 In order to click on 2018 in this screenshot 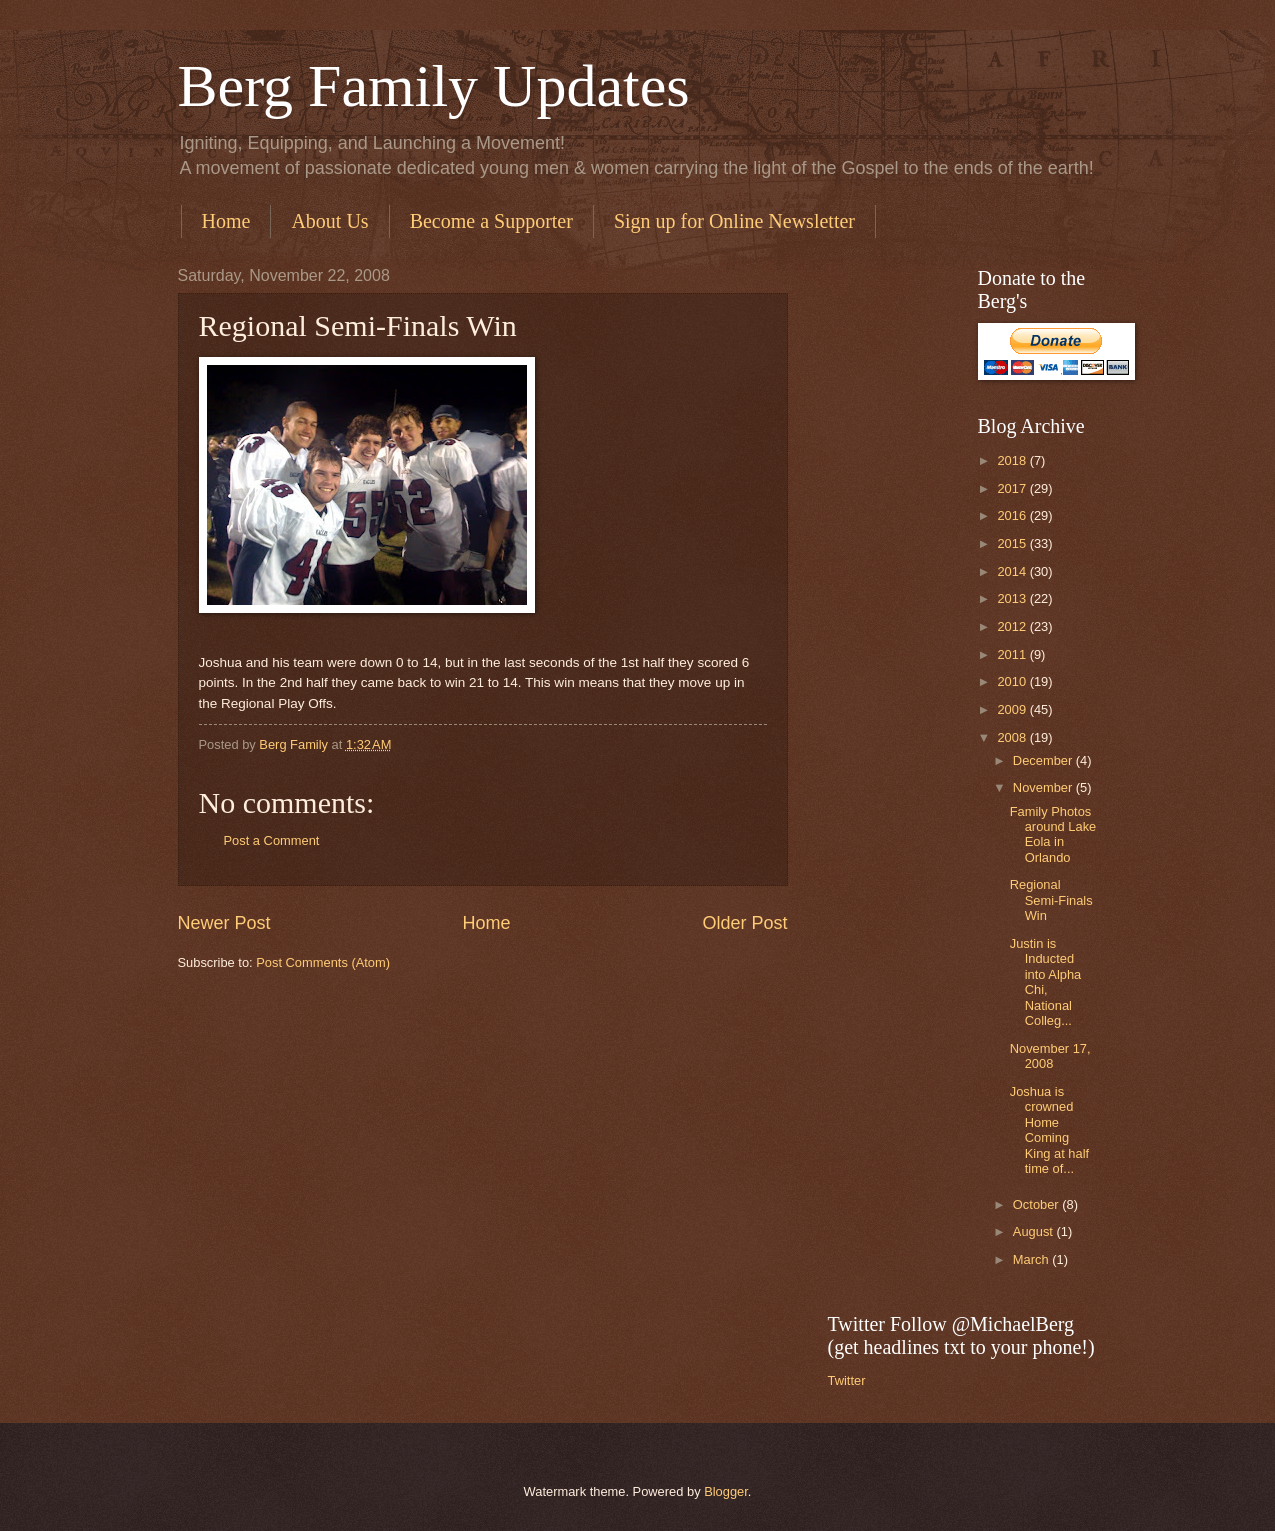, I will do `click(1013, 460)`.